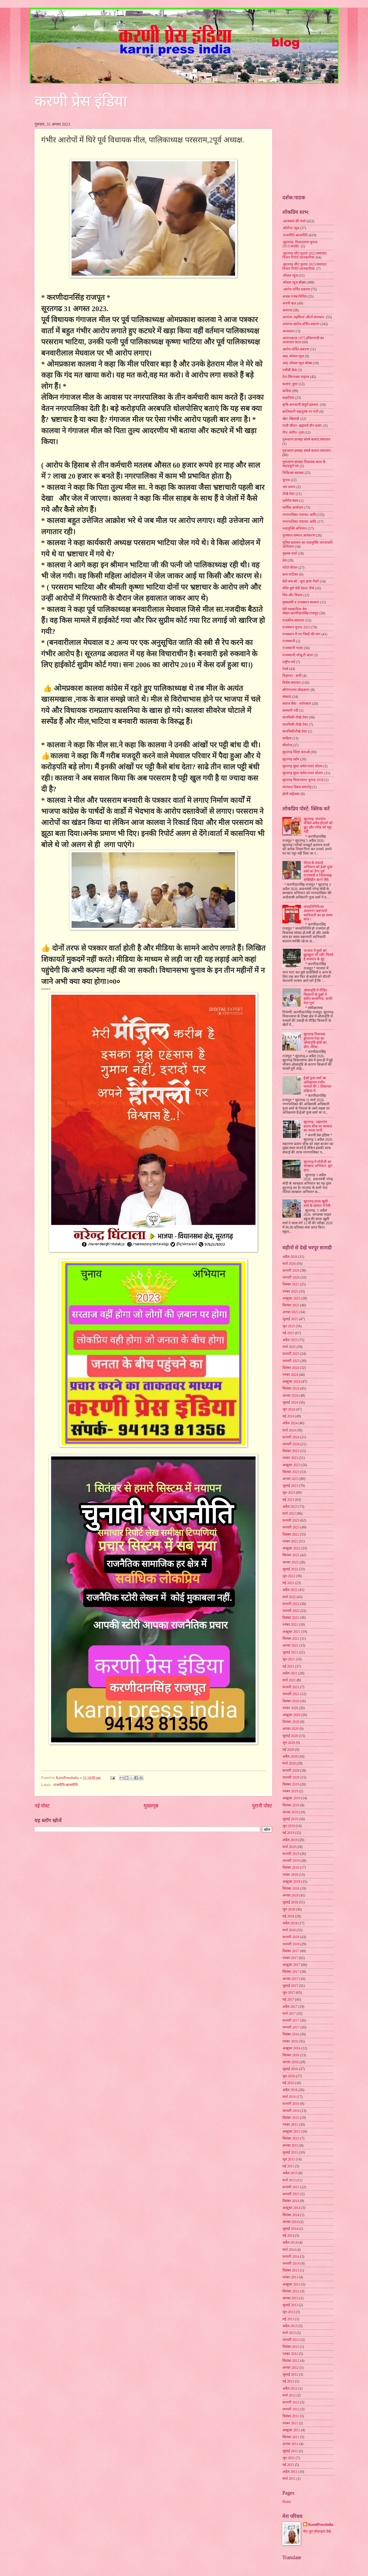 The width and height of the screenshot is (368, 2576). I want to click on समाज सेवा : परोपकार, so click(296, 704).